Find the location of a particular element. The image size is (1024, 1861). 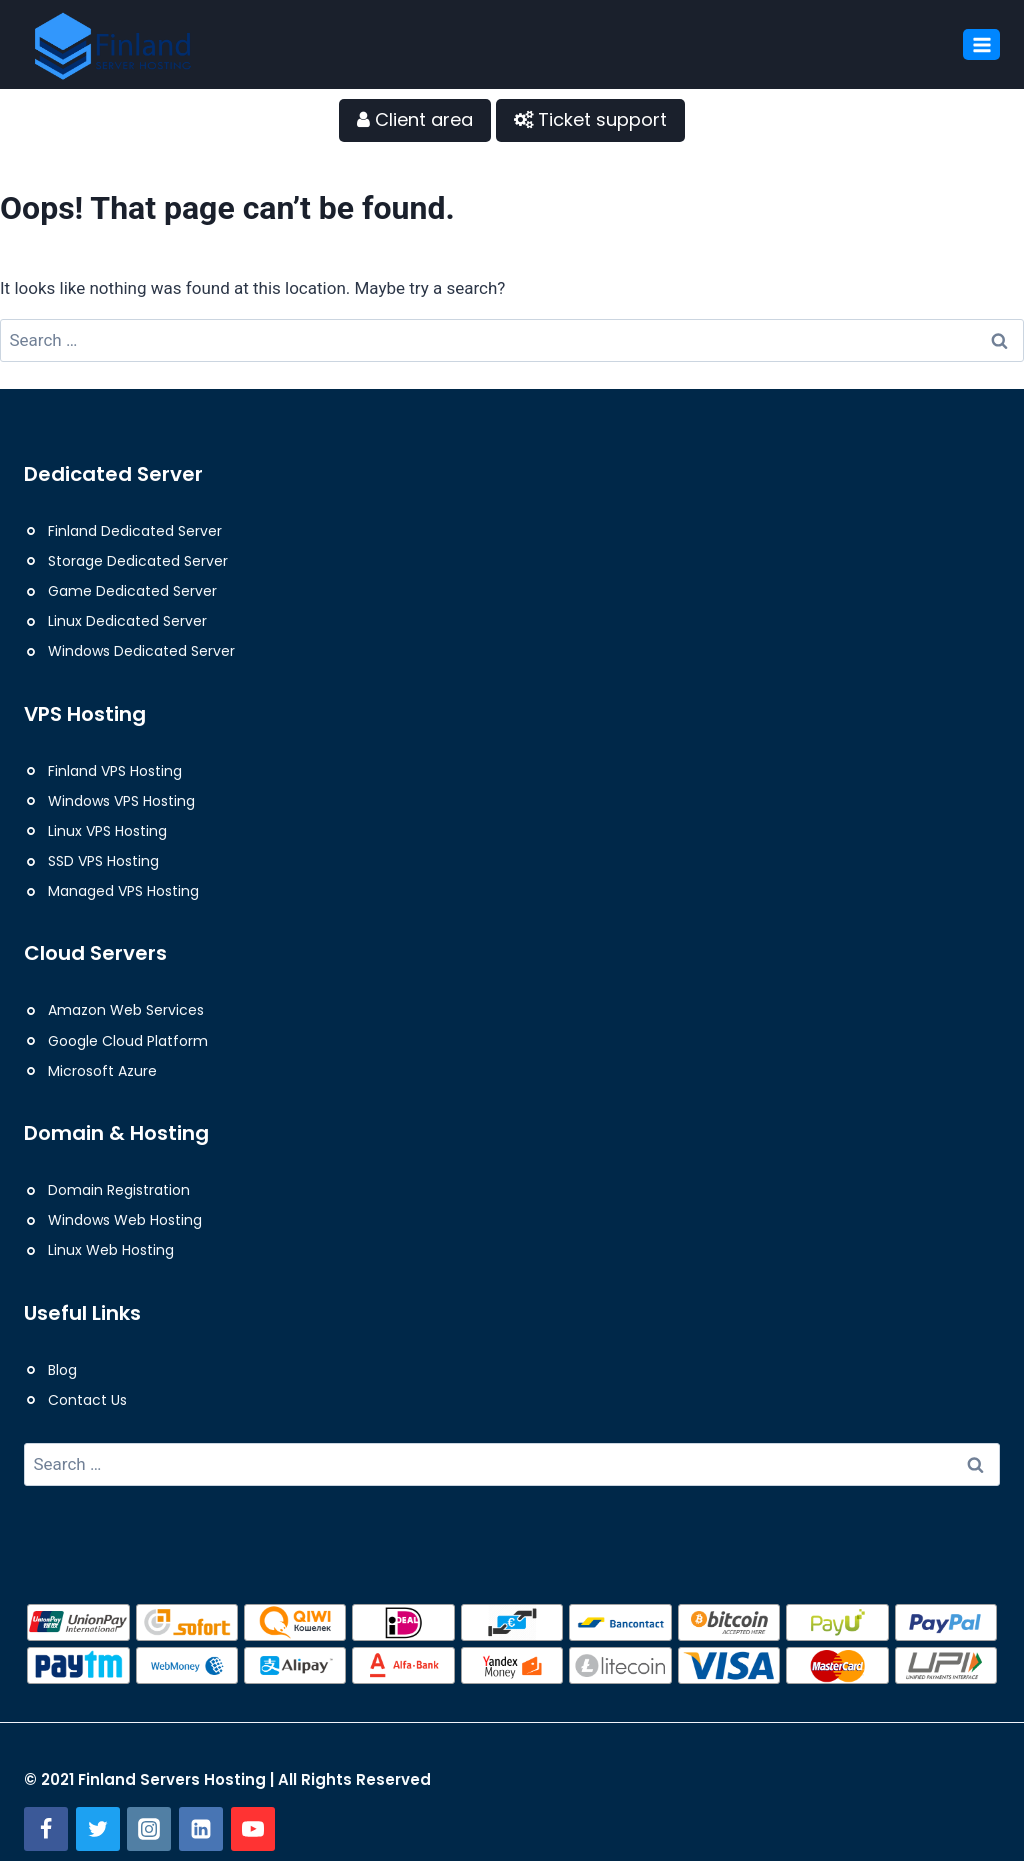

Linux Web Hosting is located at coordinates (111, 1250).